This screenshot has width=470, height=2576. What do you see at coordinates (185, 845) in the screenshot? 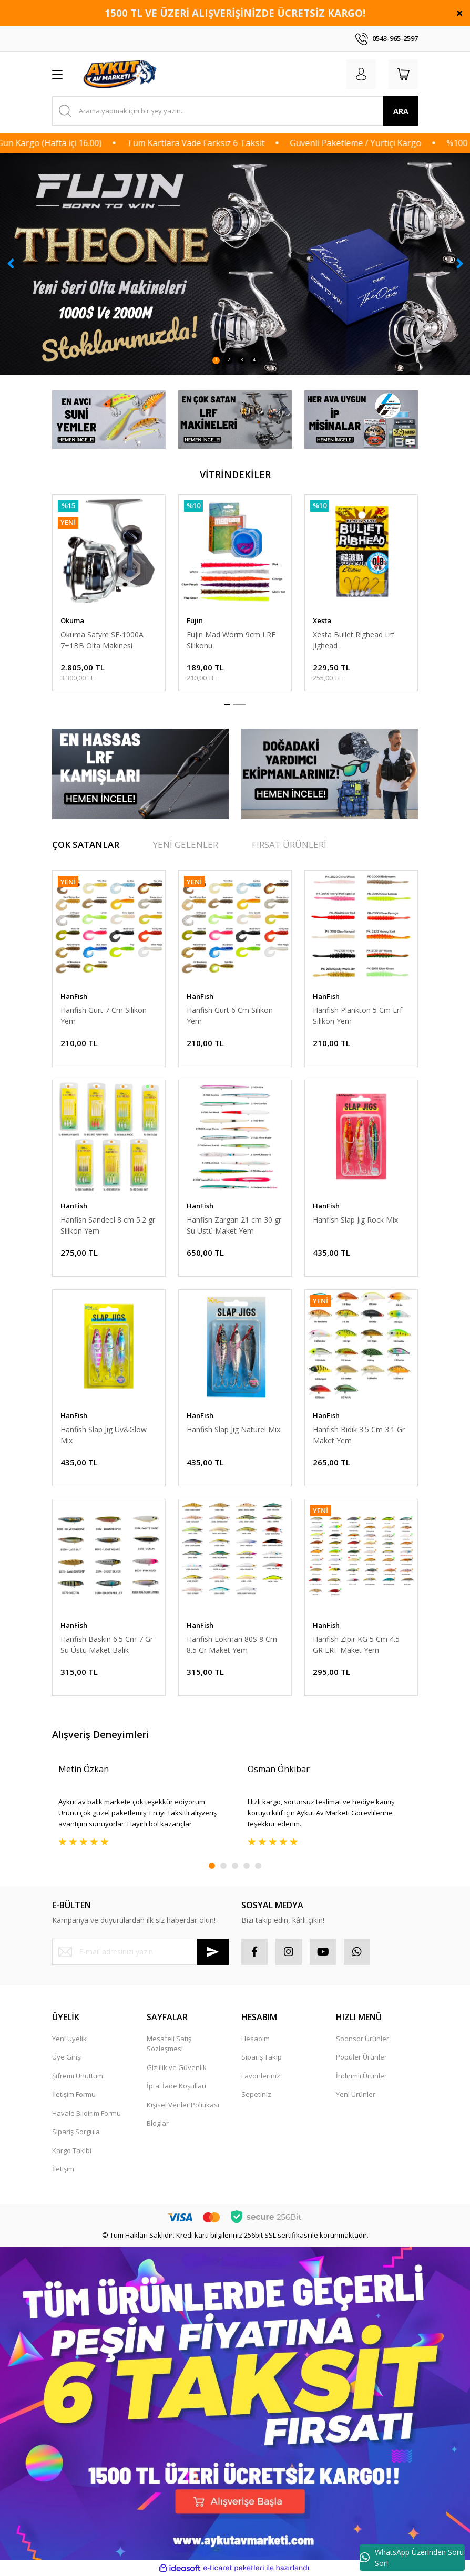
I see `YENİ GELENLER` at bounding box center [185, 845].